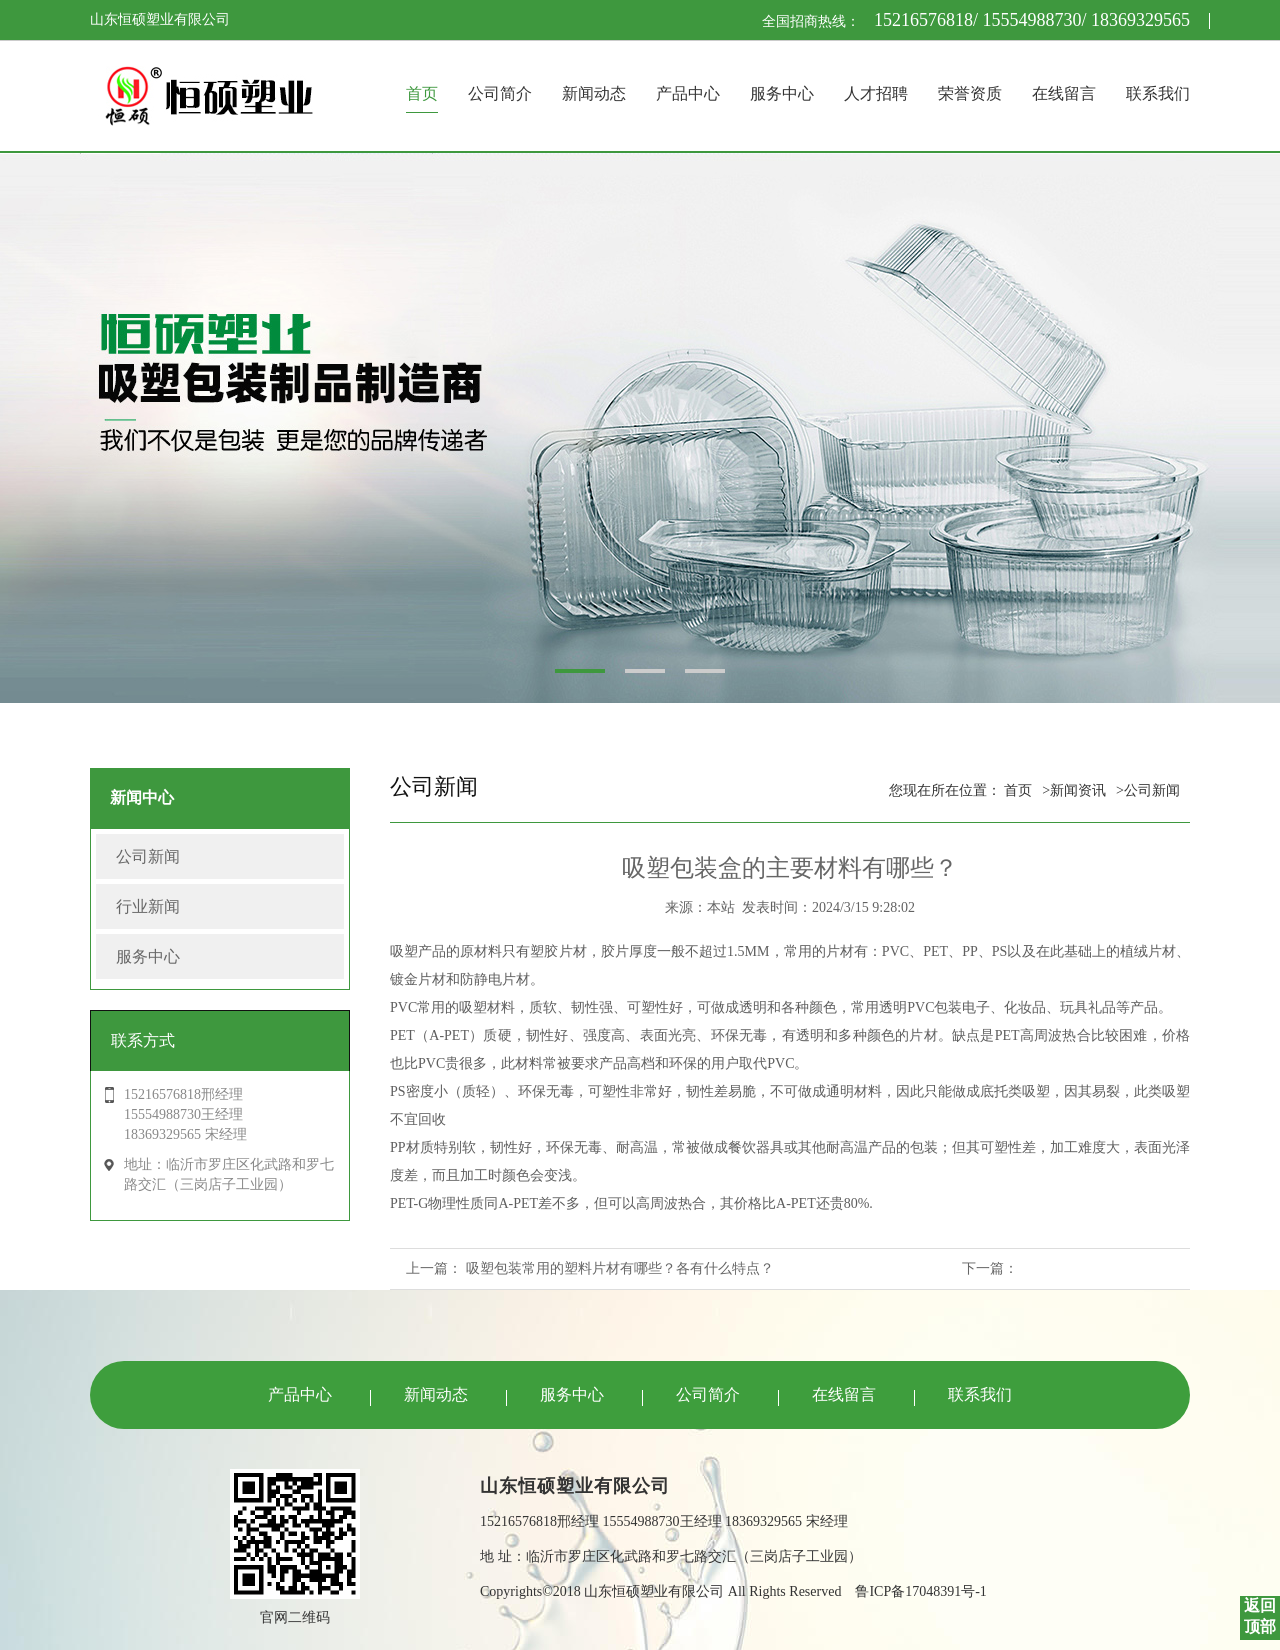 This screenshot has width=1280, height=1650. I want to click on 首页, so click(422, 93).